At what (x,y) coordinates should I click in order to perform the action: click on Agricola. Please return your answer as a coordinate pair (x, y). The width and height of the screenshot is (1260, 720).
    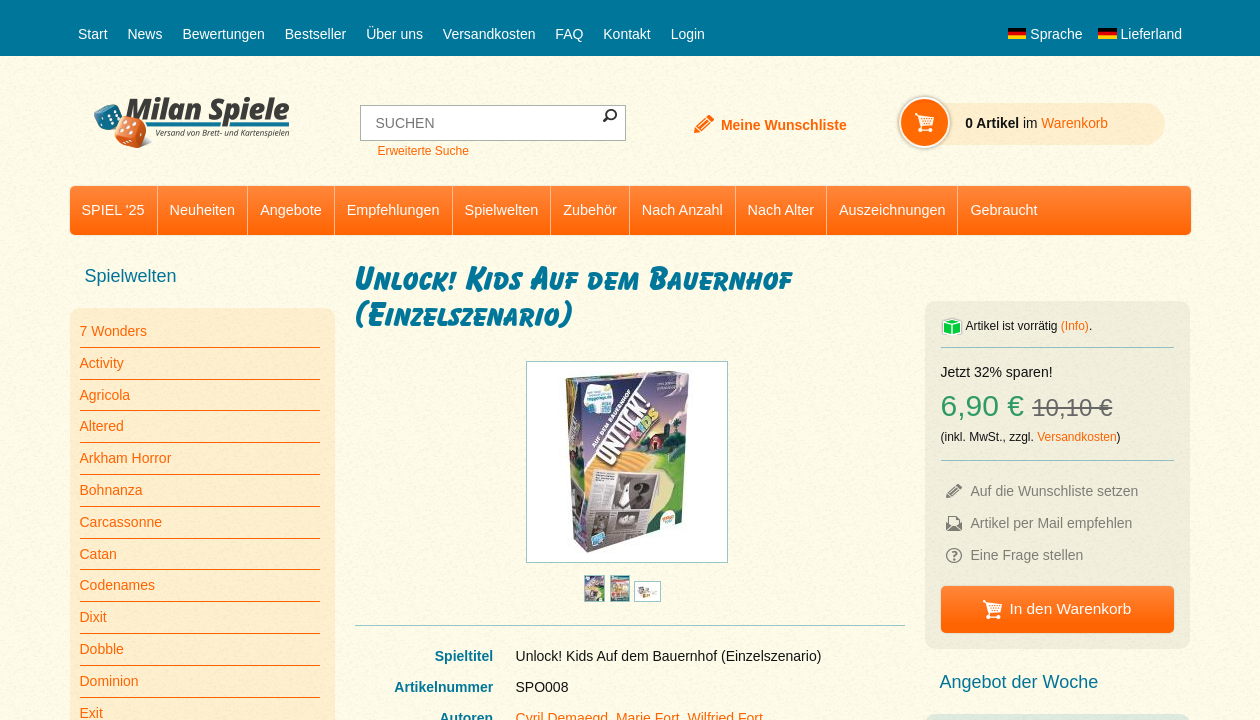
    Looking at the image, I should click on (105, 395).